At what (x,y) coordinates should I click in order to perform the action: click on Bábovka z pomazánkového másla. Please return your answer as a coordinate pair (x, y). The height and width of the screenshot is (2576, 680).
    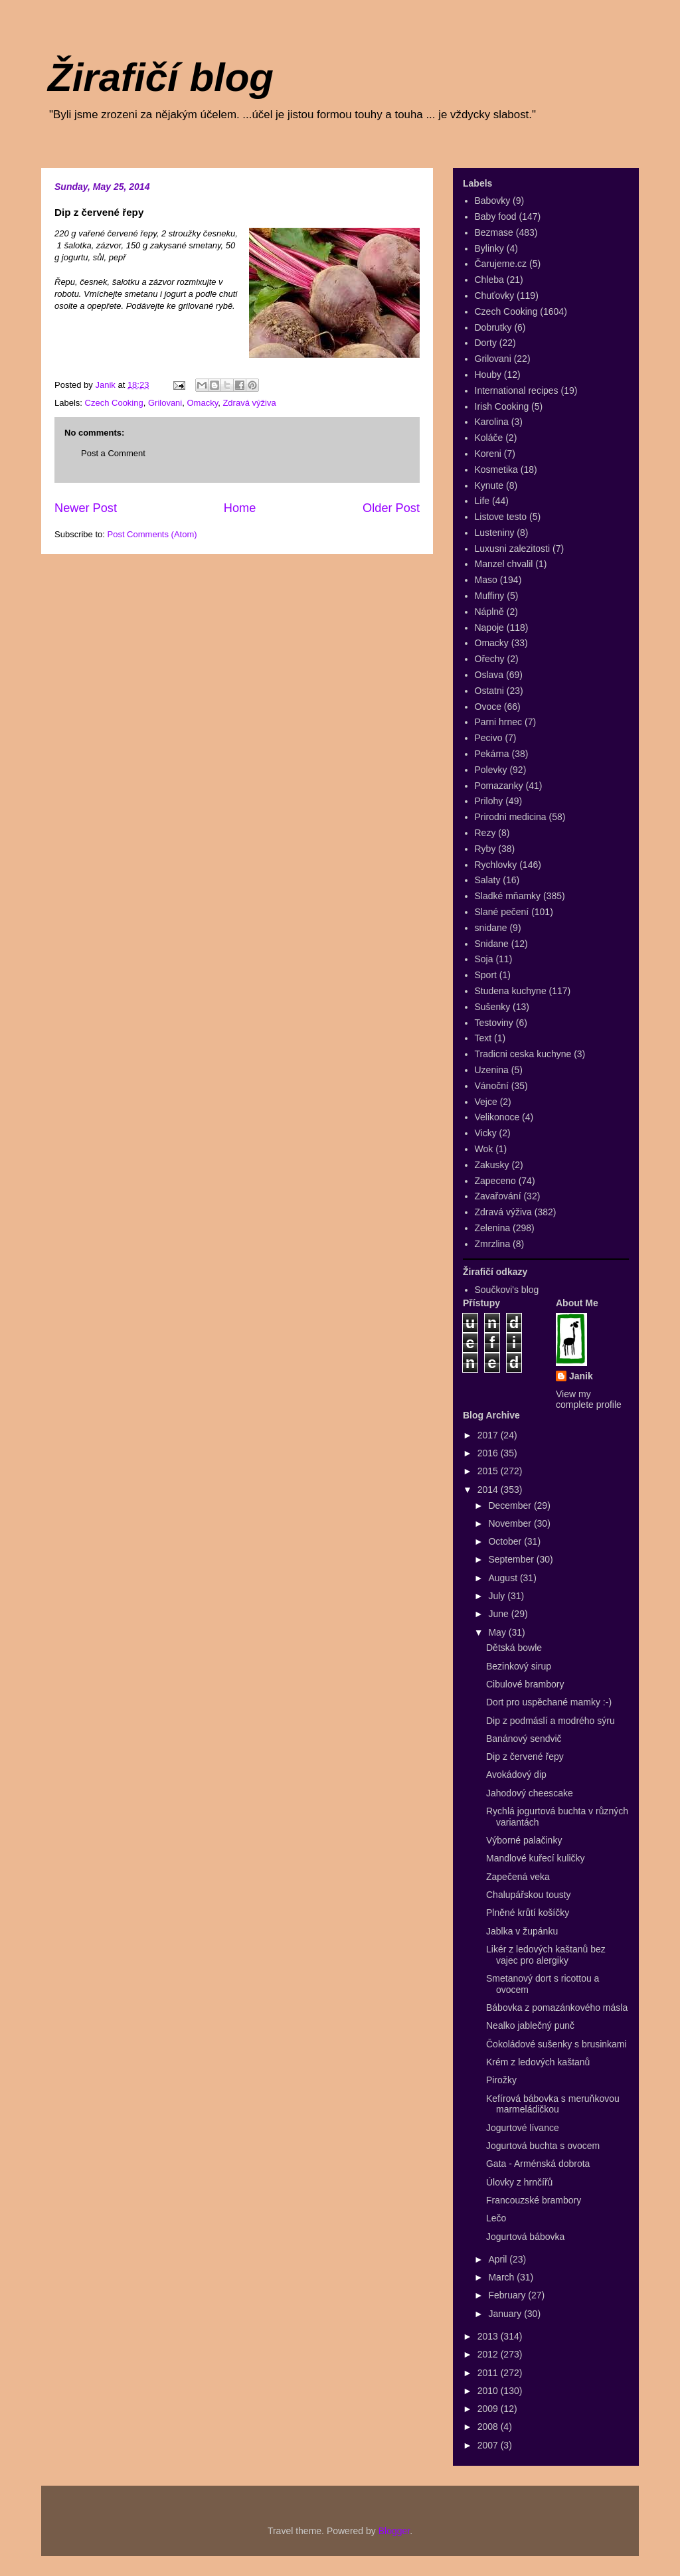
    Looking at the image, I should click on (557, 2007).